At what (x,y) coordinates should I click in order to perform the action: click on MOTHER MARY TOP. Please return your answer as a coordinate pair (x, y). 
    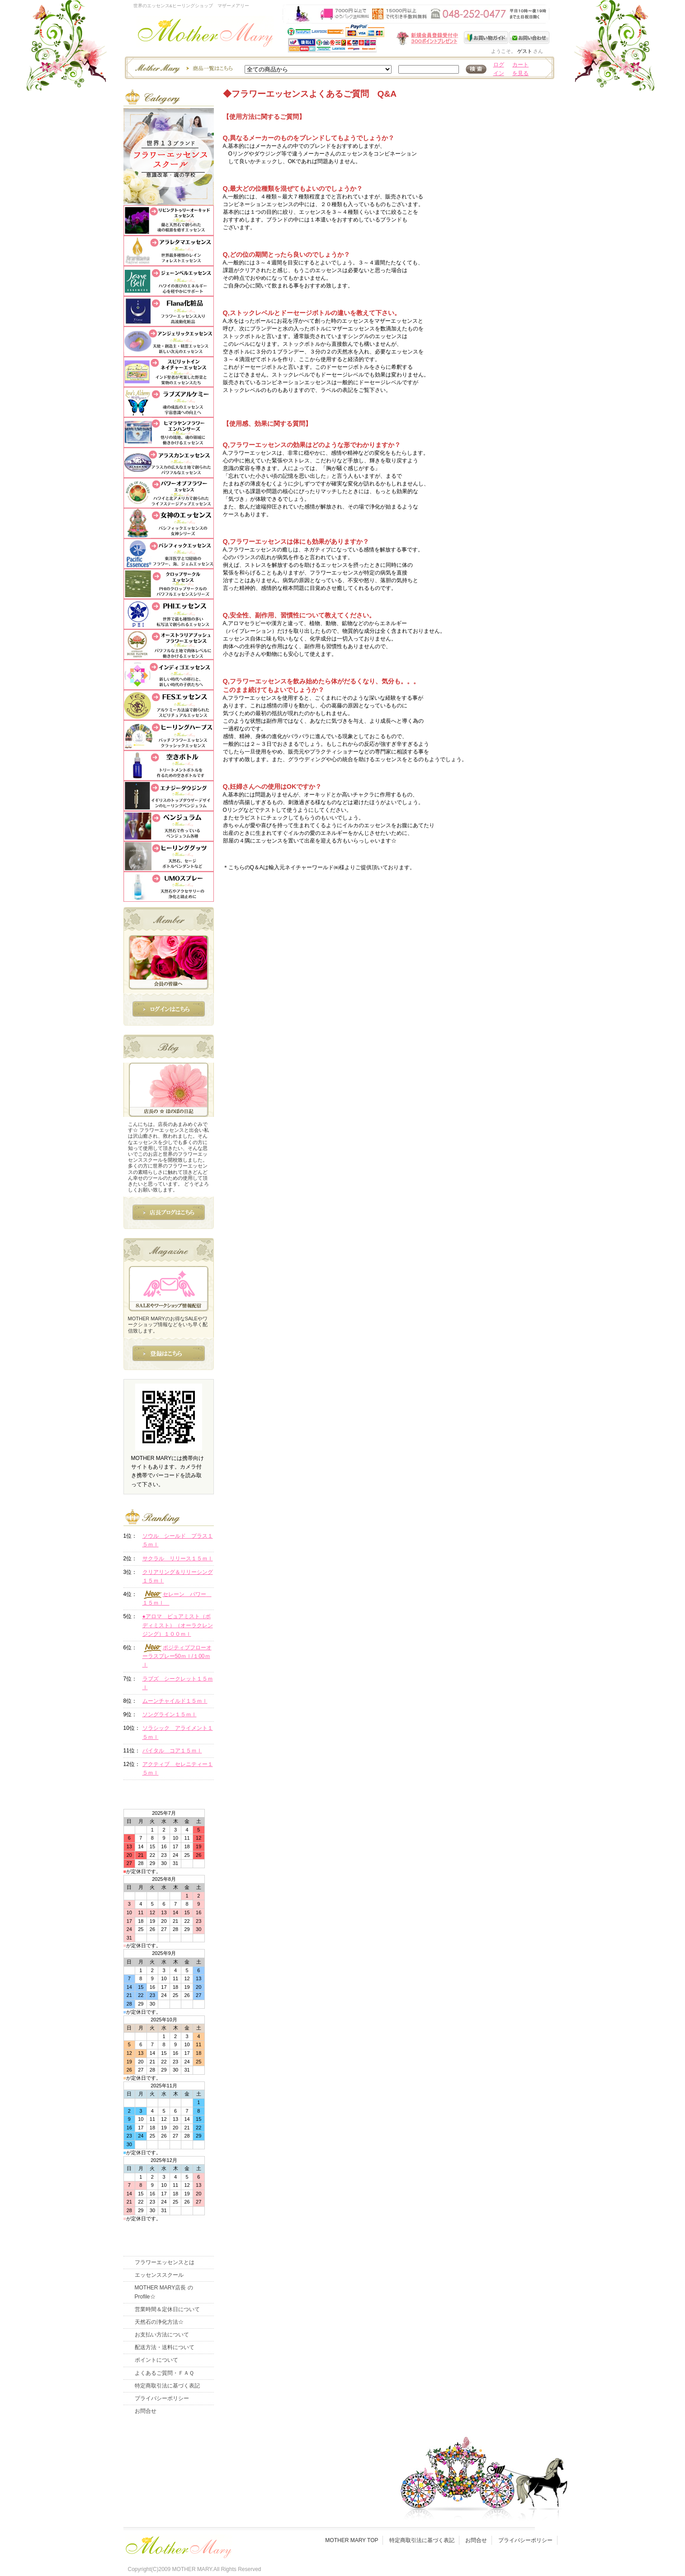
    Looking at the image, I should click on (351, 2540).